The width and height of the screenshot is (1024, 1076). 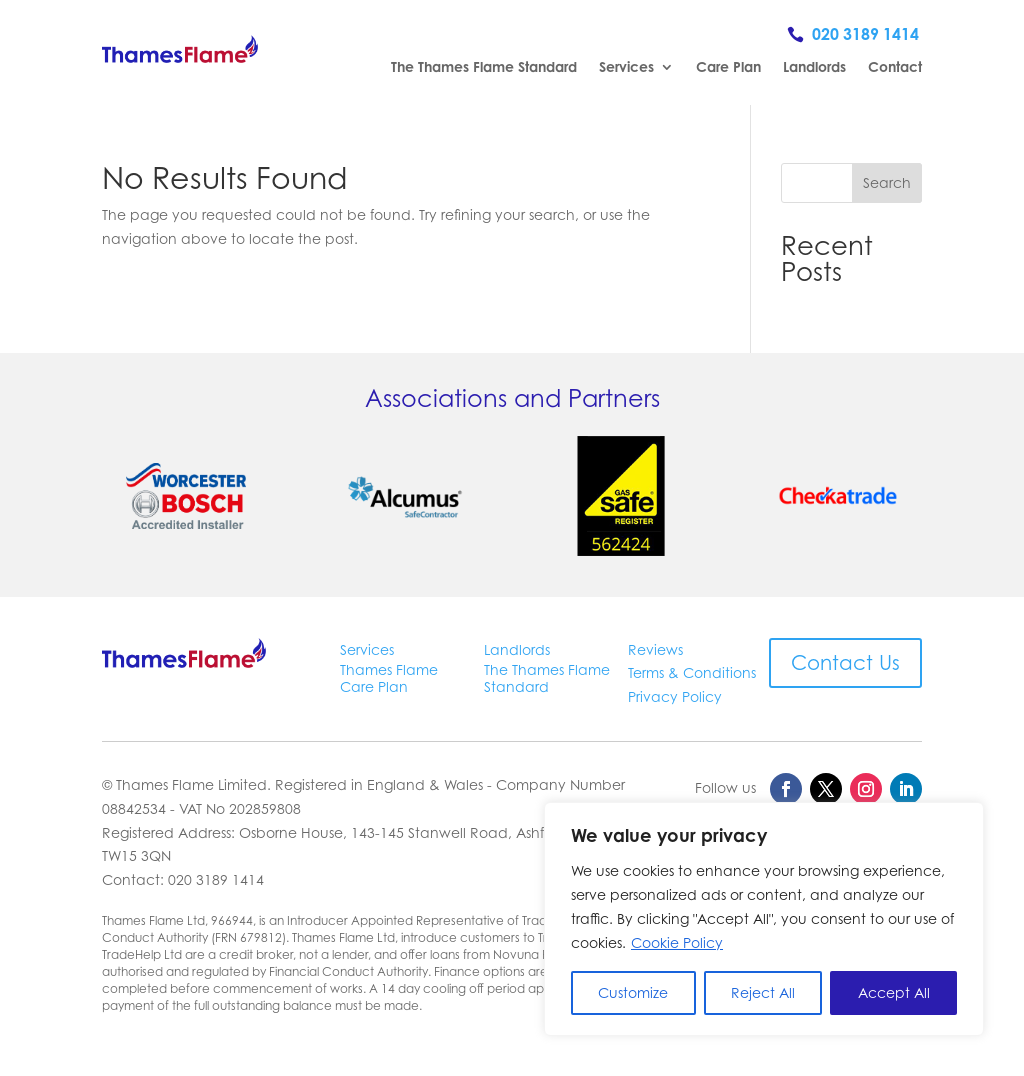 I want to click on The Thames Flame Standard, so click(x=484, y=67).